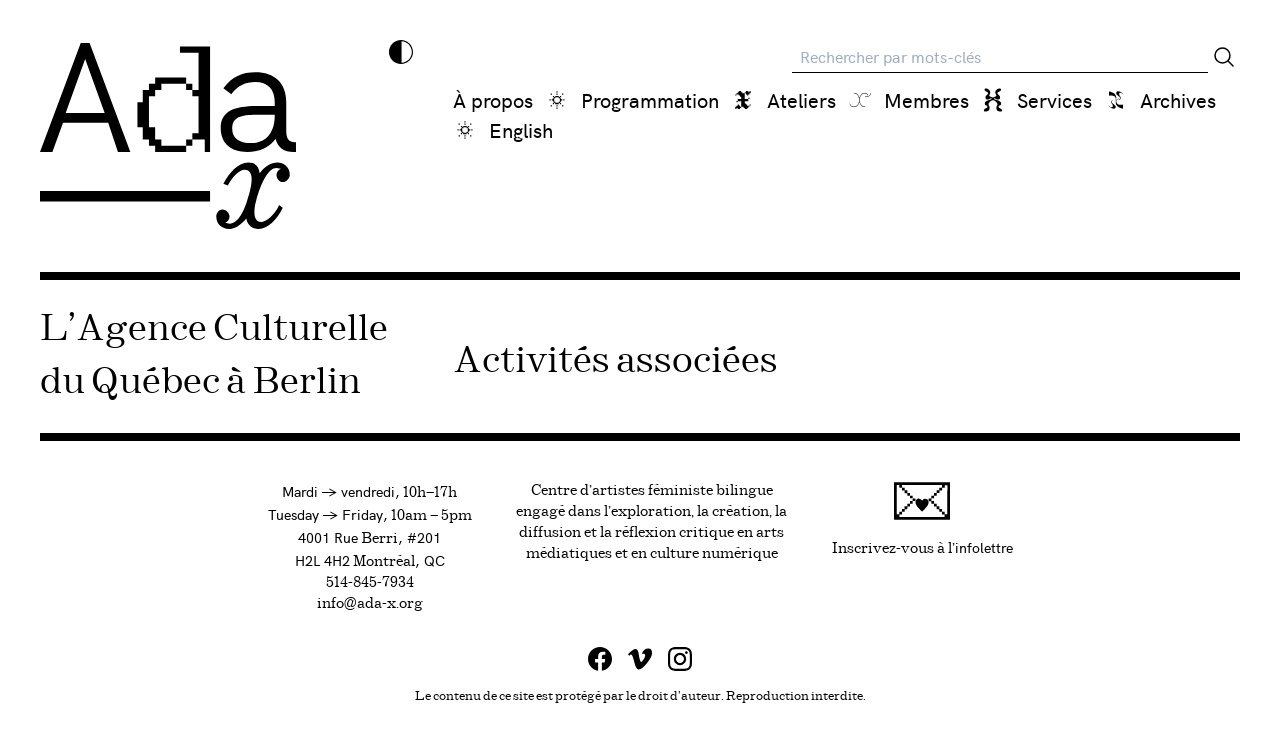 This screenshot has height=747, width=1280. What do you see at coordinates (1224, 57) in the screenshot?
I see `[Rechercher]` at bounding box center [1224, 57].